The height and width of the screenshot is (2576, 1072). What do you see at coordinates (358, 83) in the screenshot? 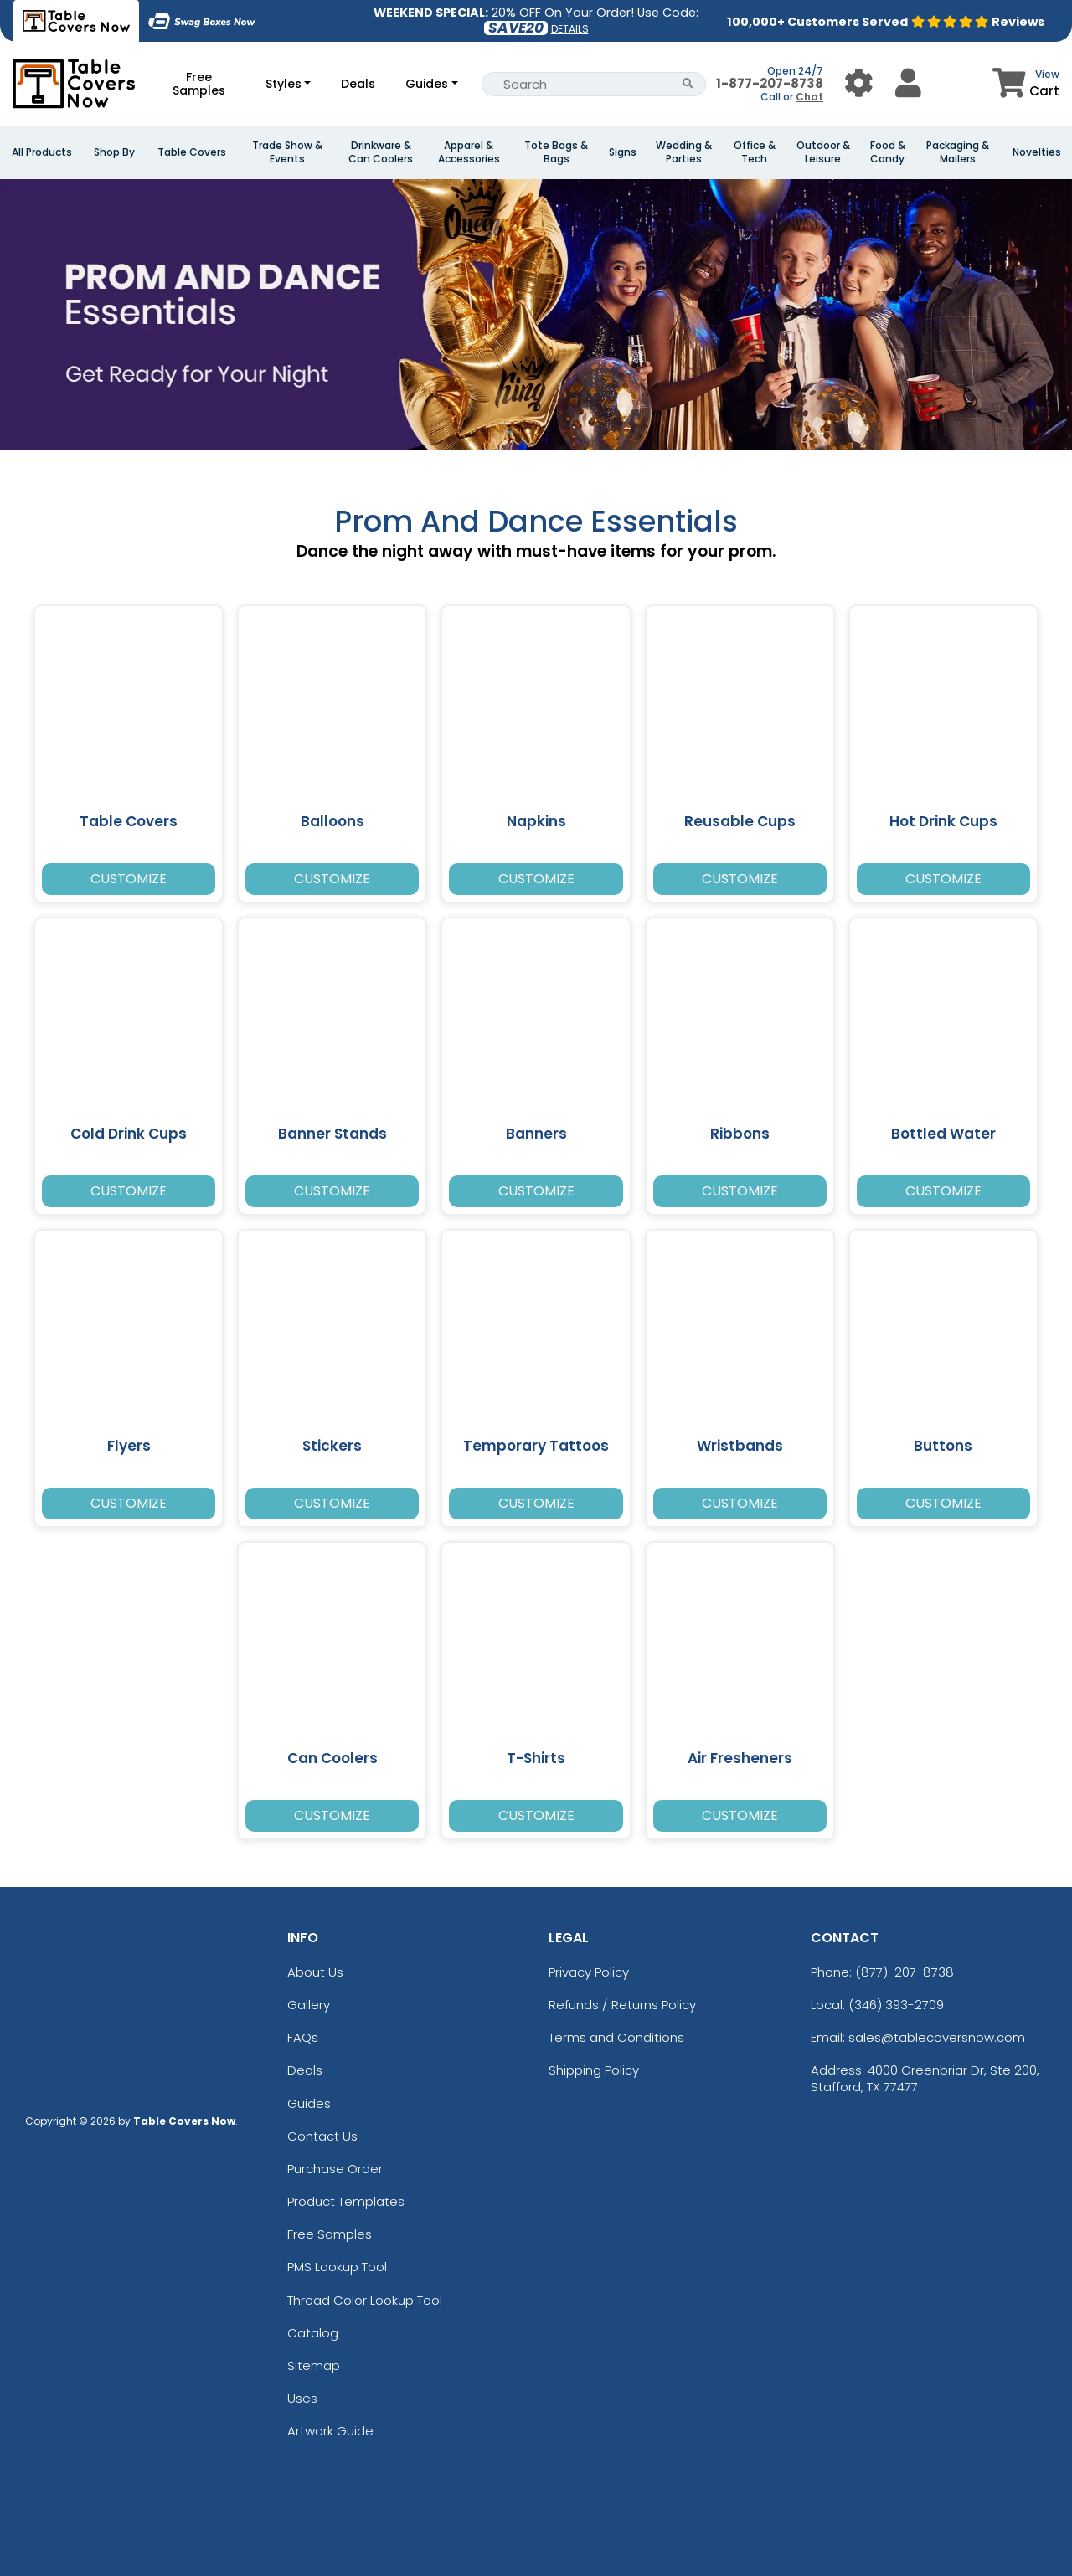
I see `Deals` at bounding box center [358, 83].